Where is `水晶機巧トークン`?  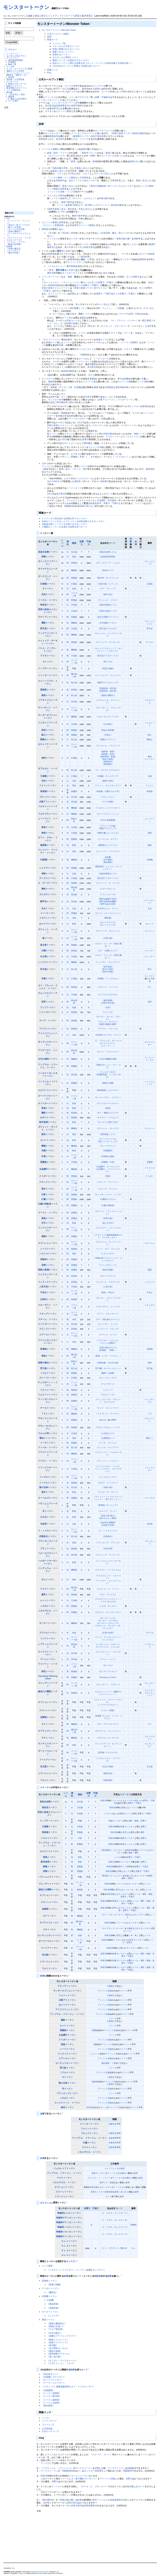 水晶機巧トークン is located at coordinates (48, 1169).